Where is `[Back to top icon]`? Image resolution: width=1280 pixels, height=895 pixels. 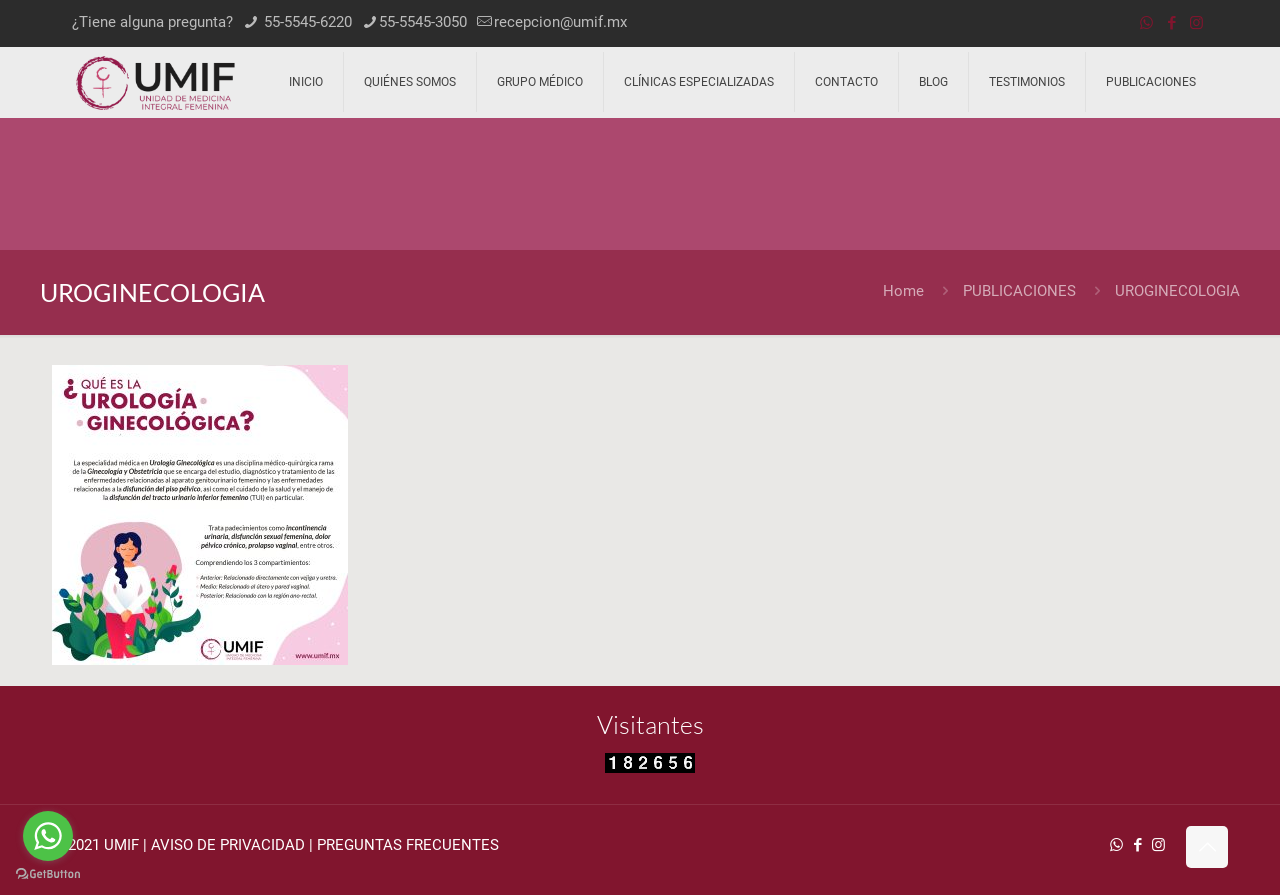
[Back to top icon] is located at coordinates (1207, 847).